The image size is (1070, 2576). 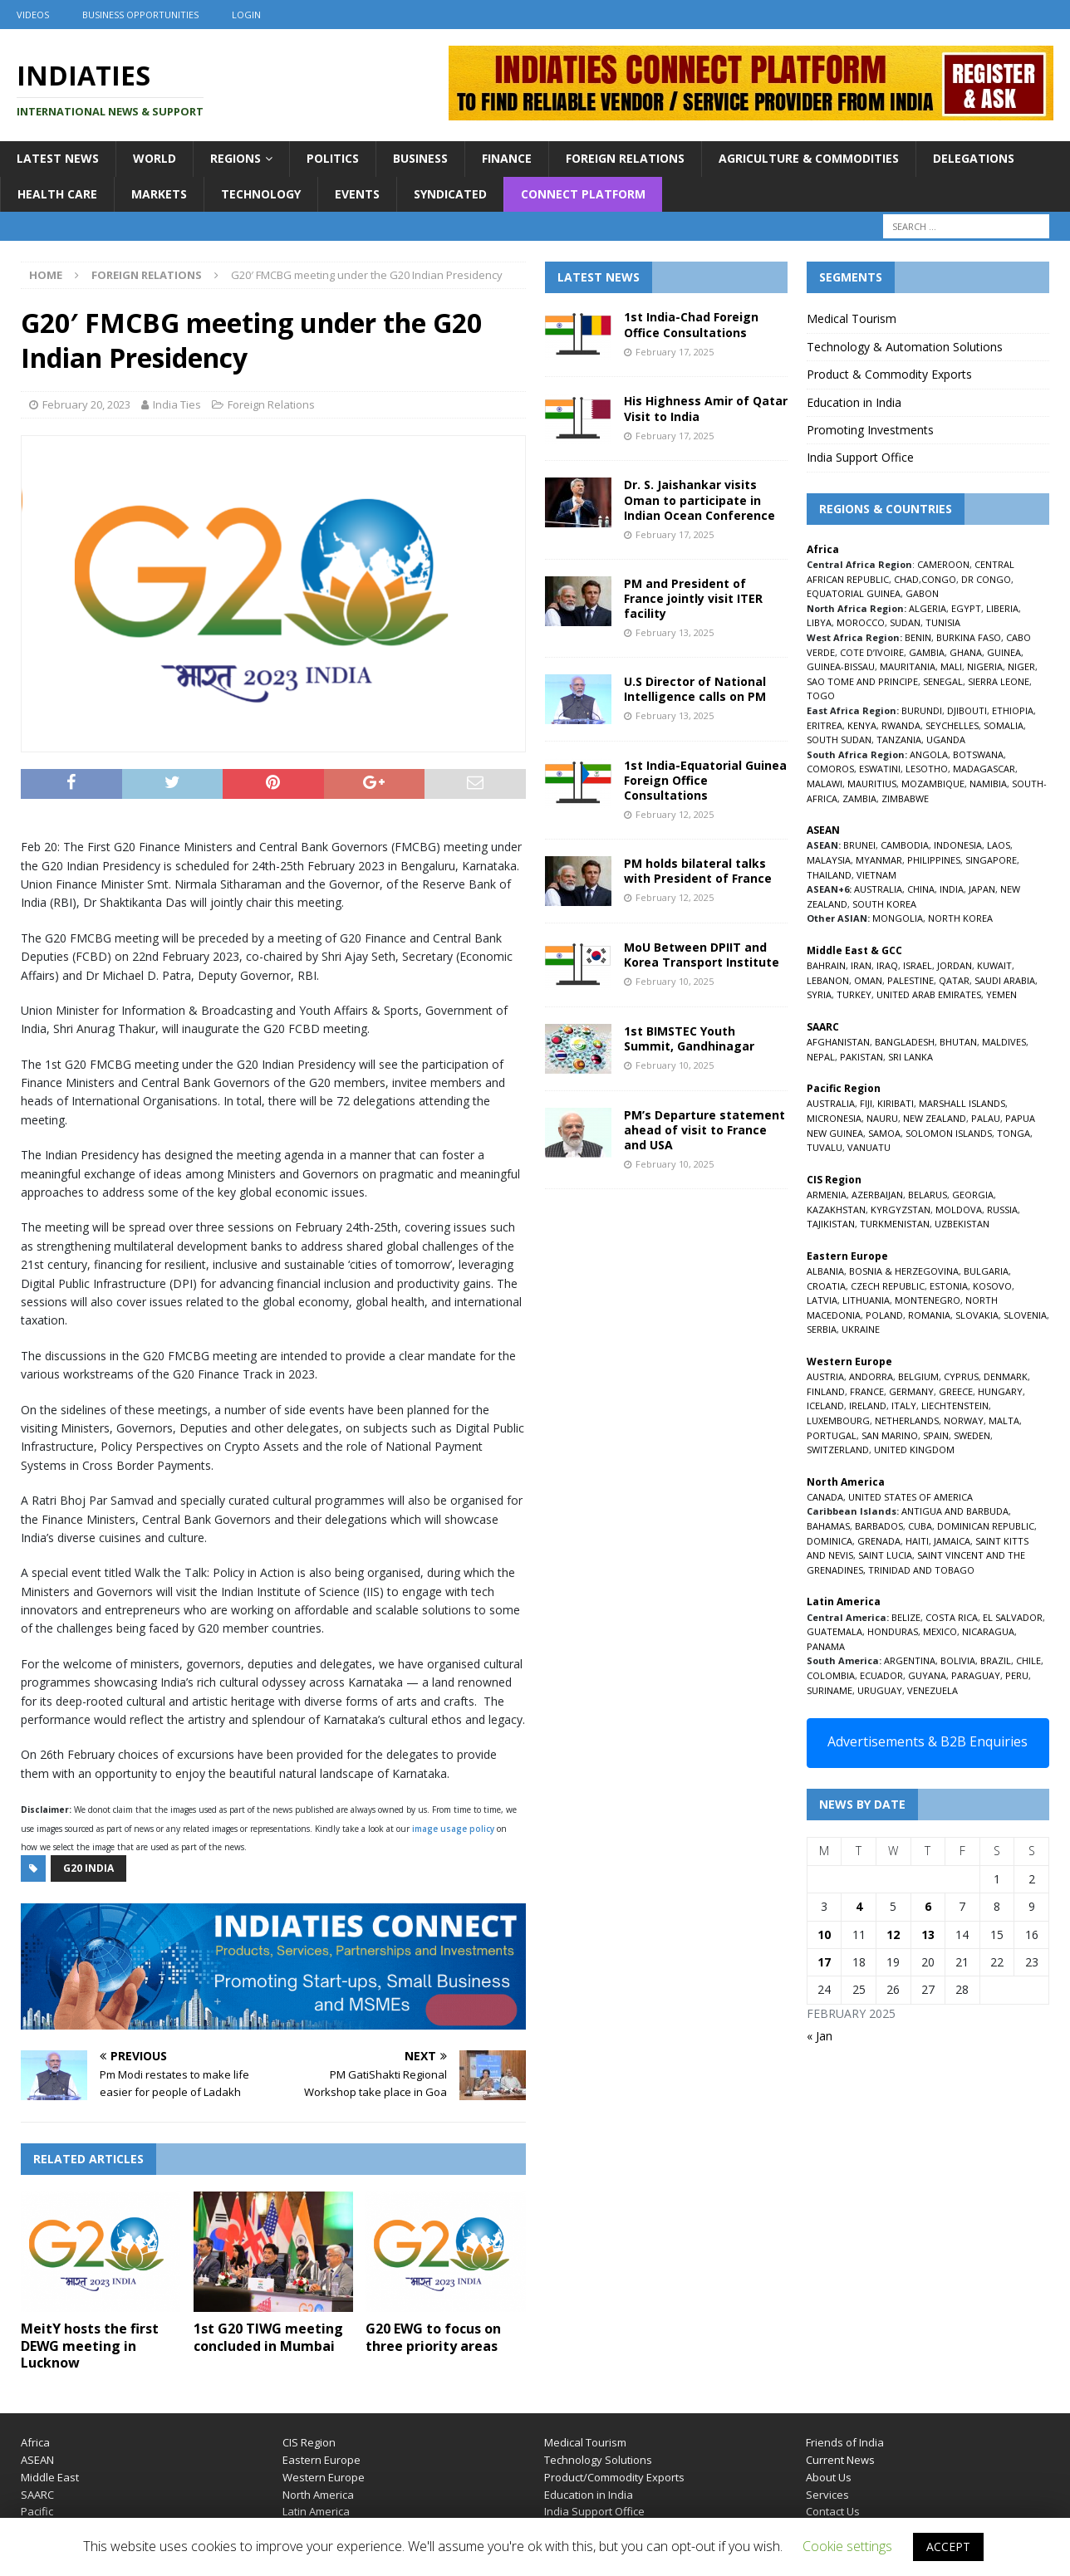 I want to click on CANADA, so click(x=825, y=1497).